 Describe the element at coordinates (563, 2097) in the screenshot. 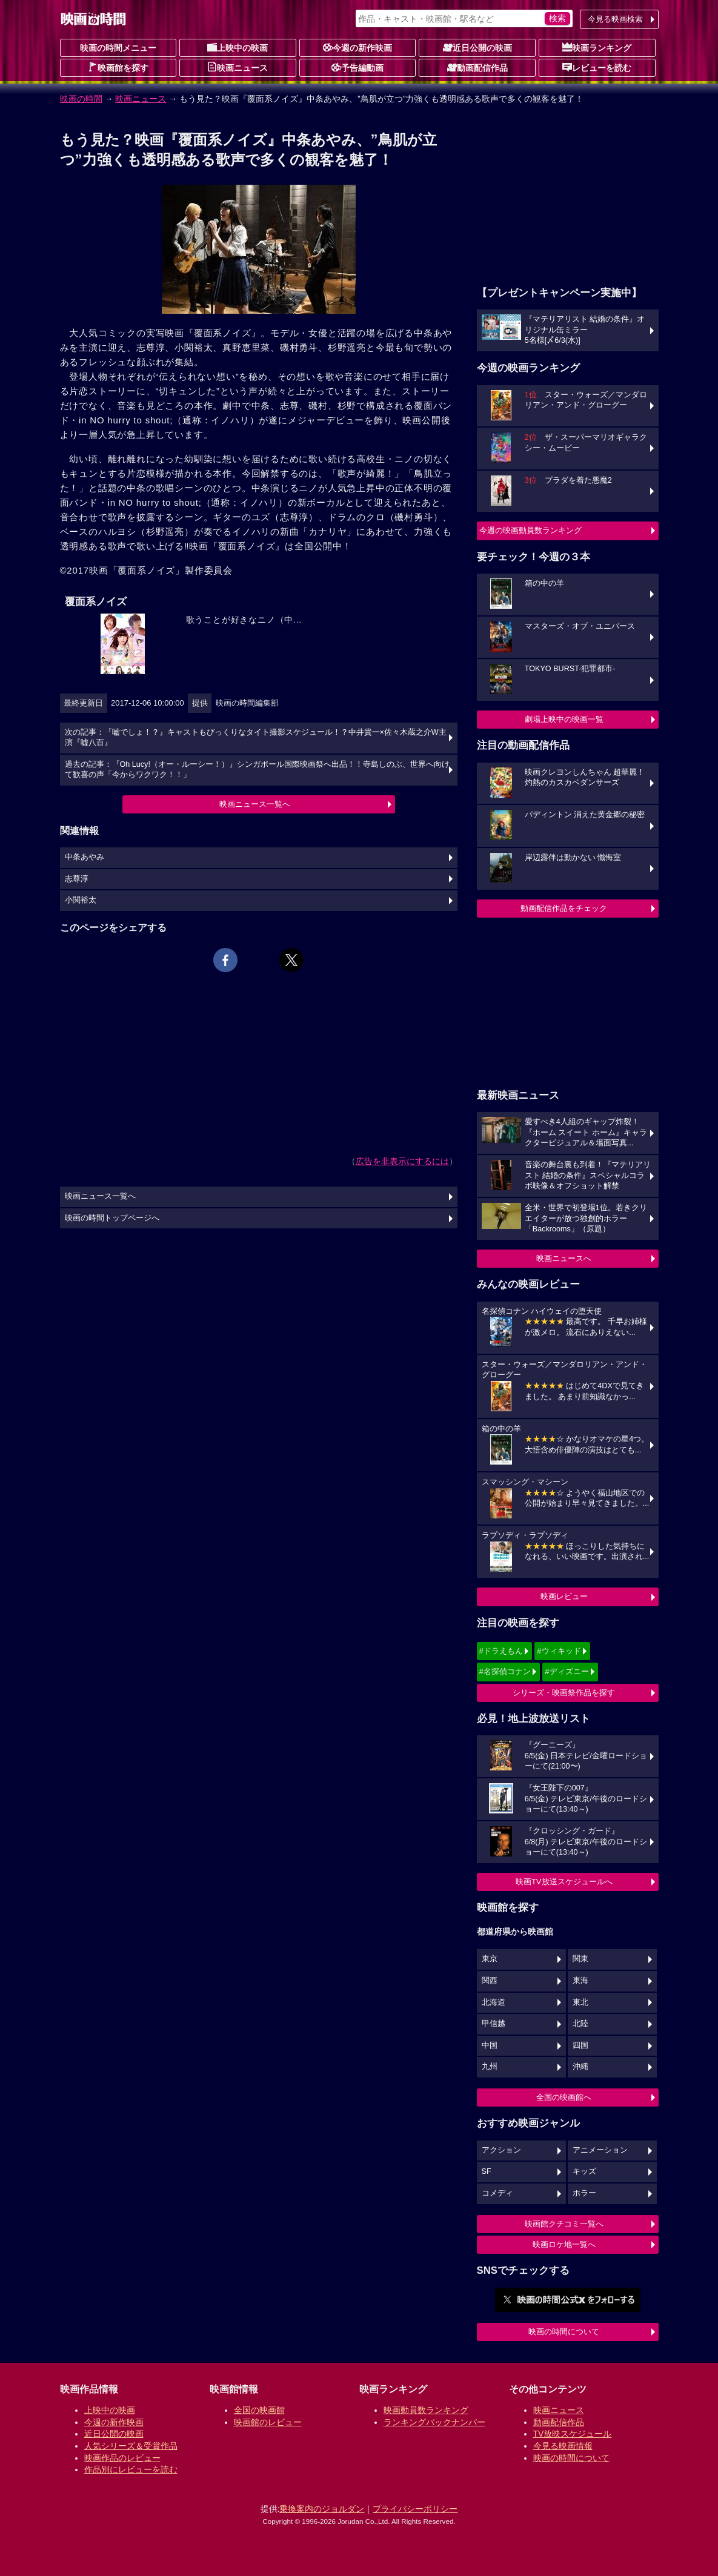

I see `全国の映画館へ` at that location.